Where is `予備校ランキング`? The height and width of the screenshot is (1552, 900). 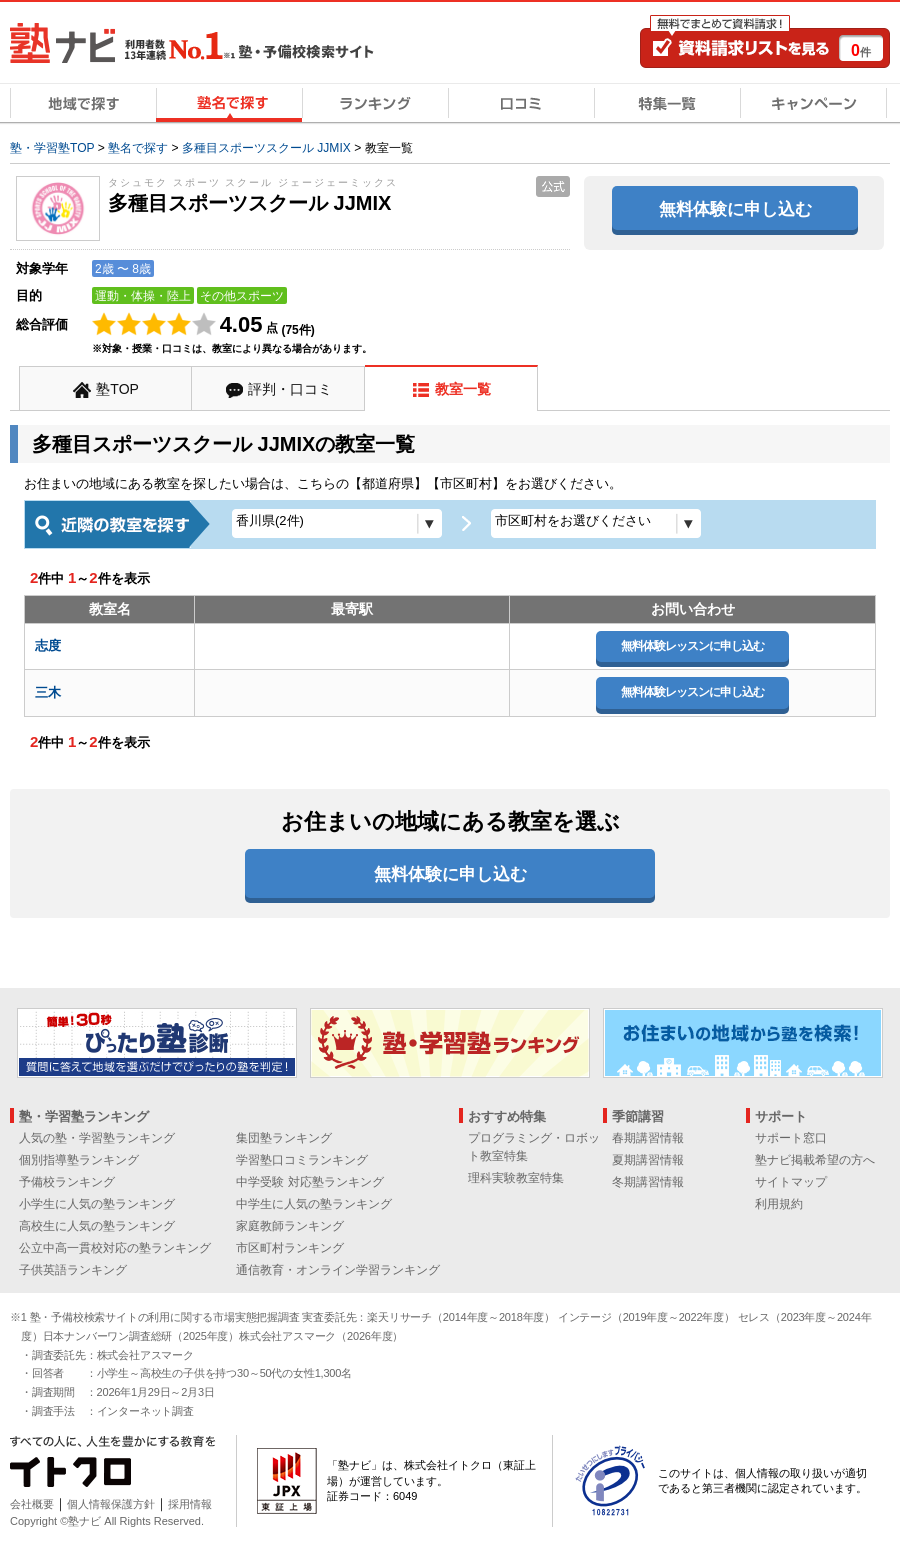 予備校ランキング is located at coordinates (67, 1182).